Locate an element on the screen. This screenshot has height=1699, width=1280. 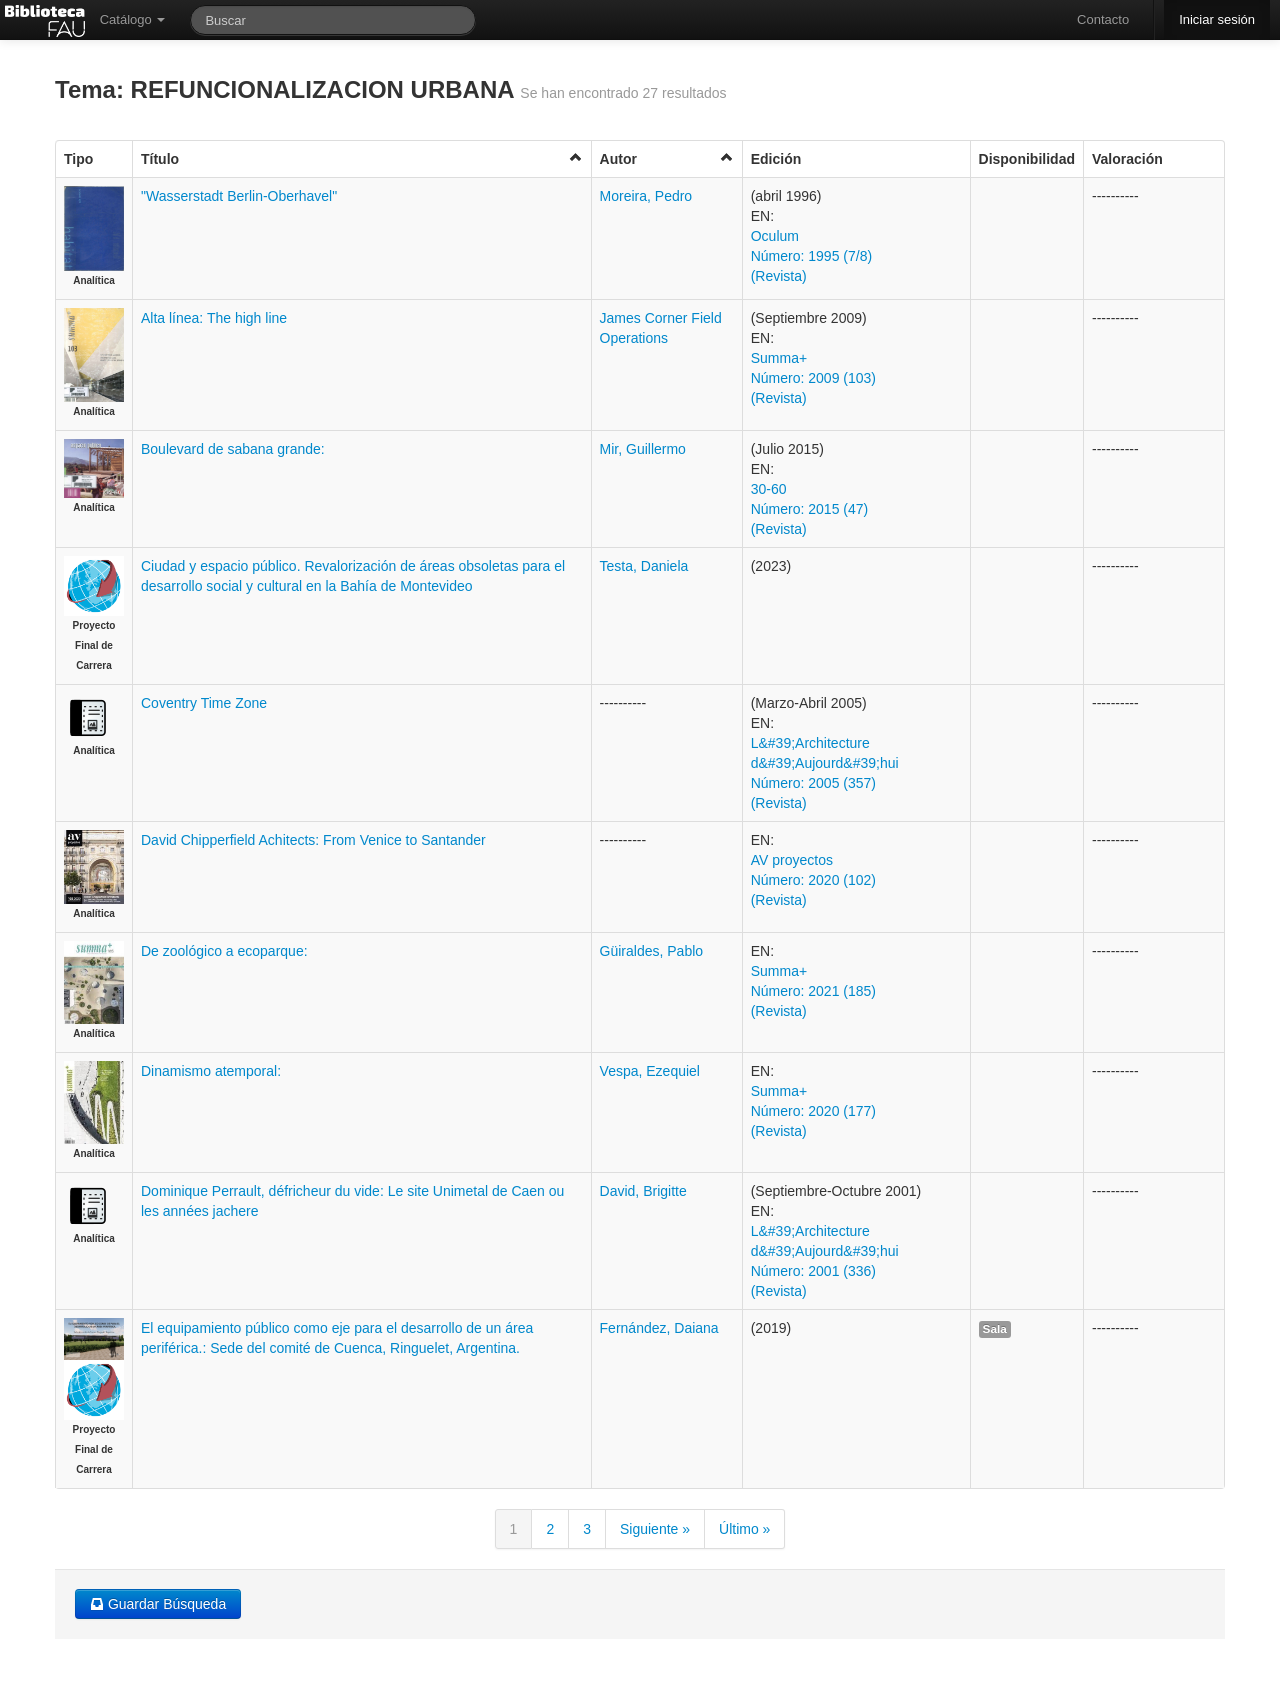
David Chipperfield Achitects: From Venice to Santander is located at coordinates (313, 840).